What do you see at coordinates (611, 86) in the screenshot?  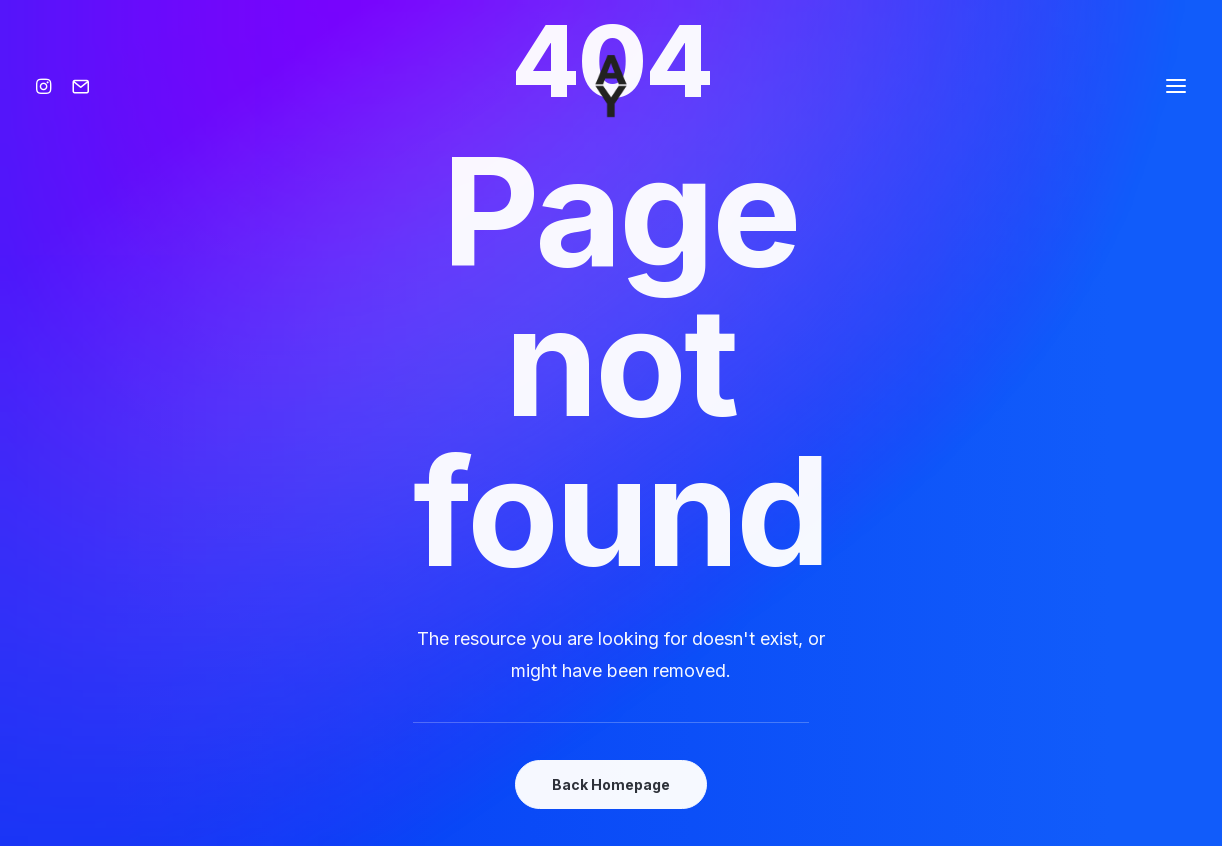 I see `[Amisse yoann]` at bounding box center [611, 86].